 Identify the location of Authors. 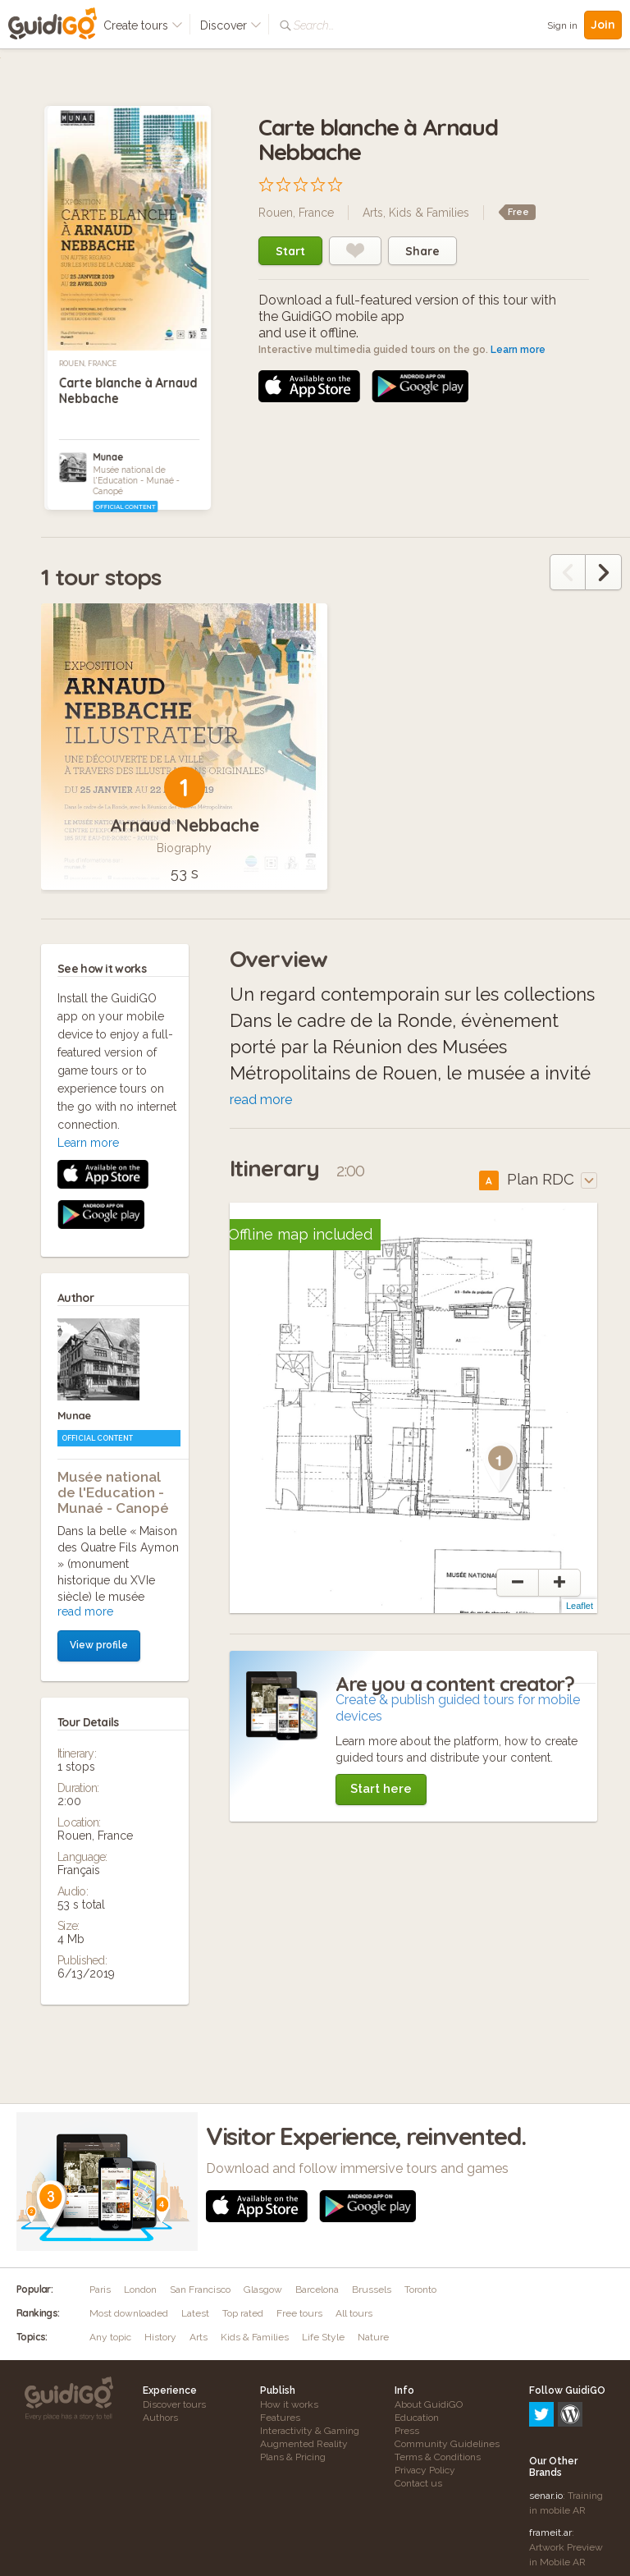
(160, 2422).